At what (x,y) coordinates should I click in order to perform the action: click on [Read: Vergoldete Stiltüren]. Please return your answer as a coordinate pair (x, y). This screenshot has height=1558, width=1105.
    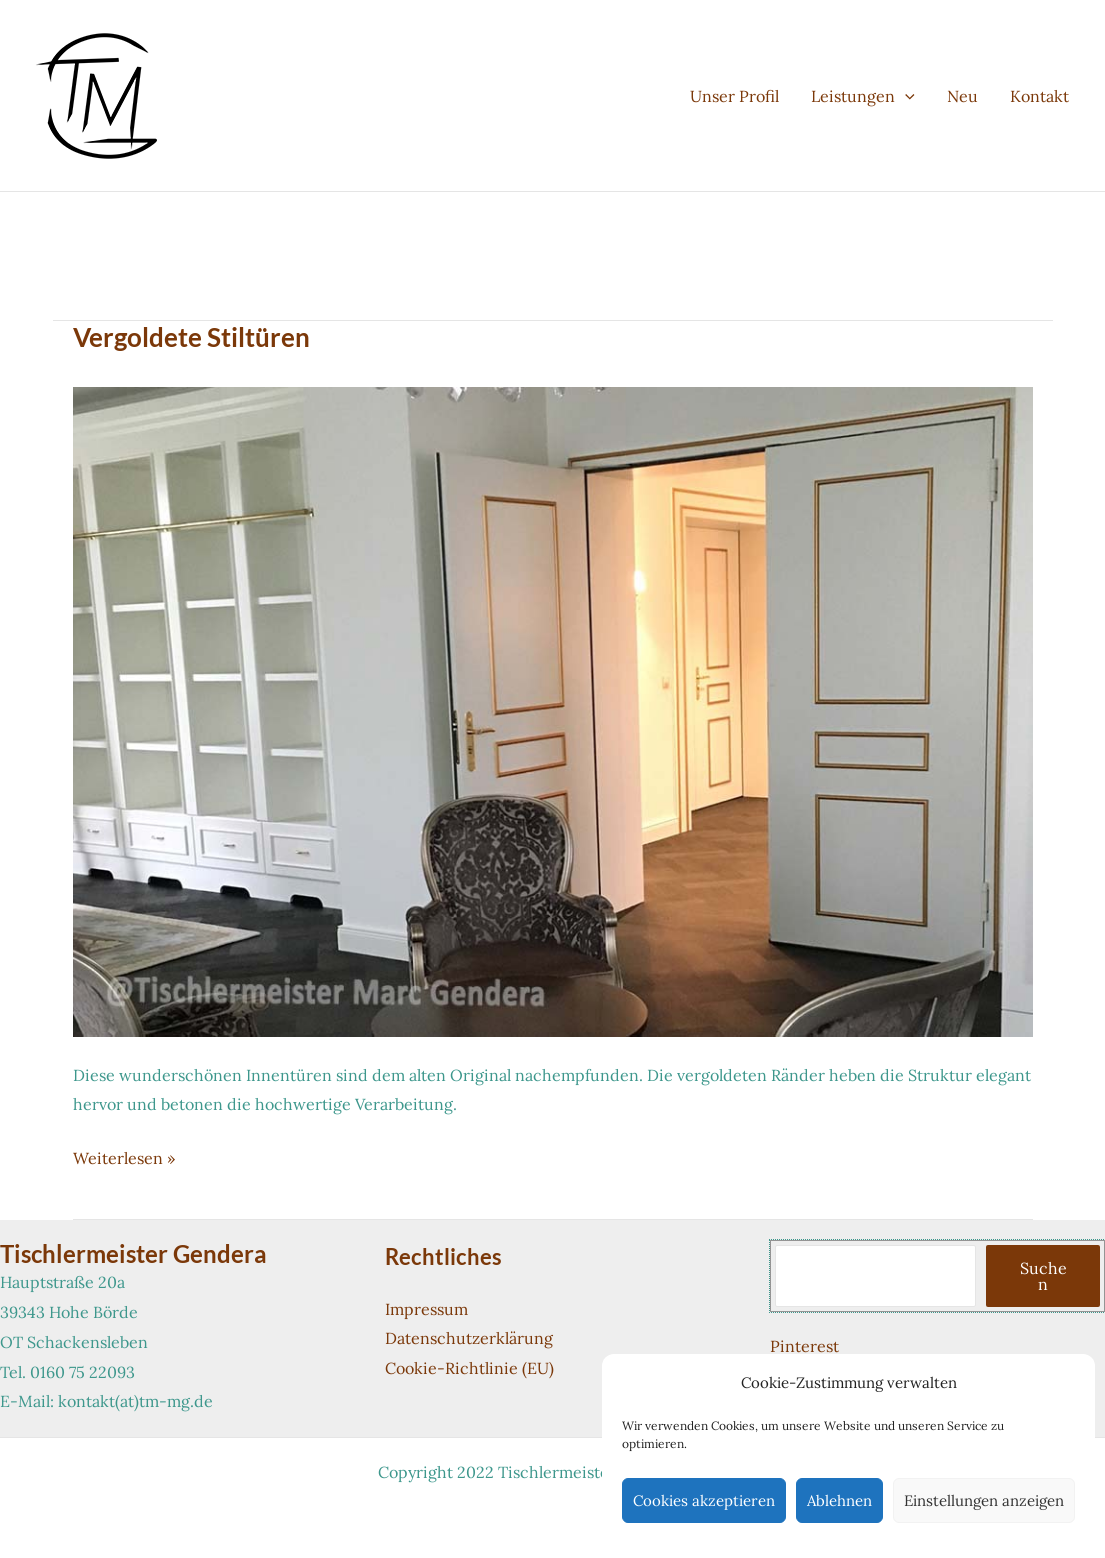
    Looking at the image, I should click on (553, 710).